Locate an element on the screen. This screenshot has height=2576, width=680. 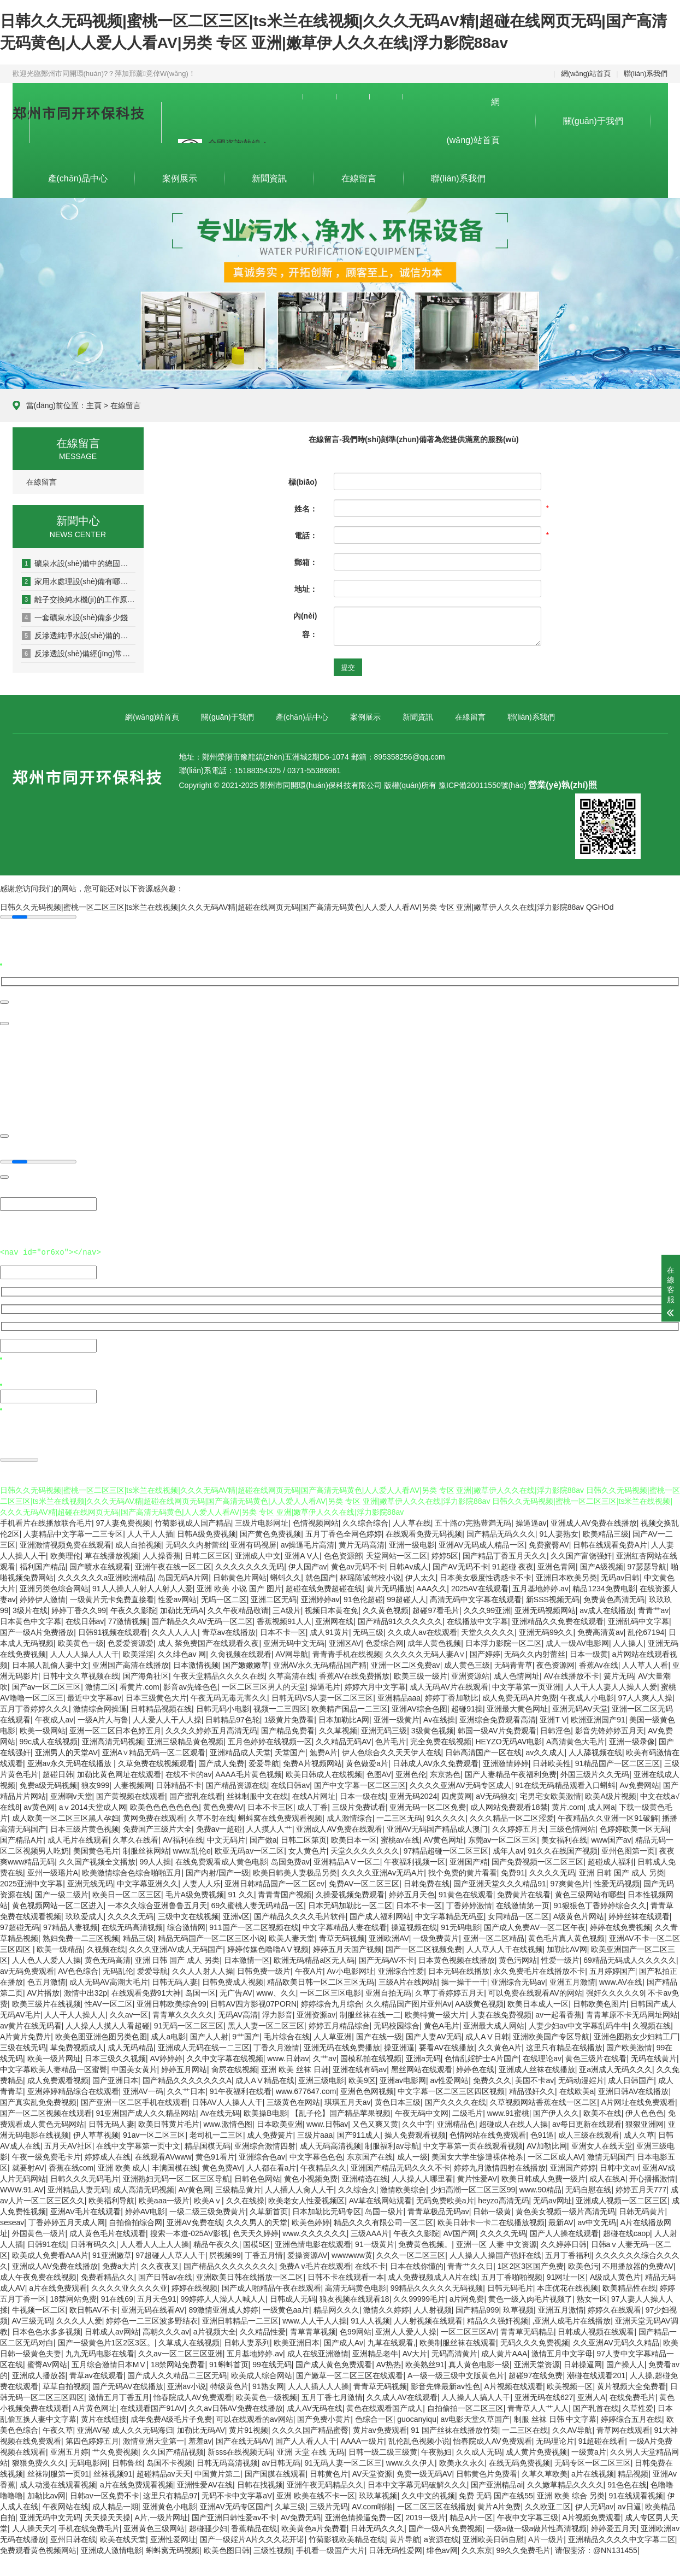
美国女大学生惨遭裸体枪杀 is located at coordinates (477, 2155).